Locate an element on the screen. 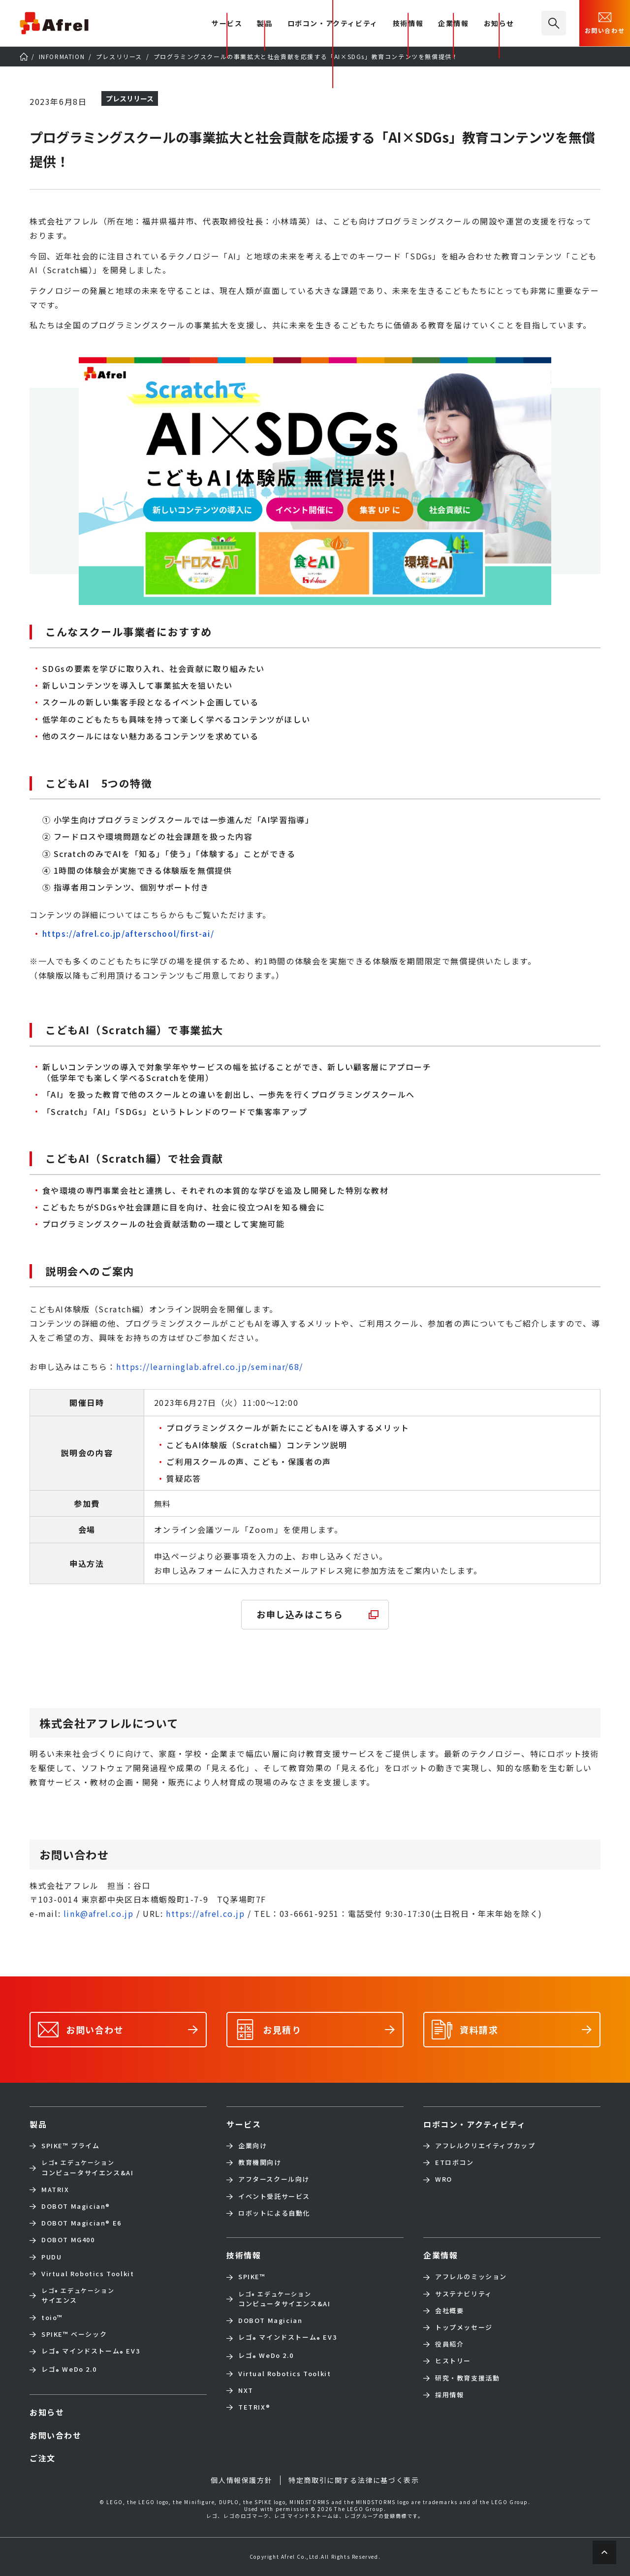 The width and height of the screenshot is (630, 2576). ヒストリー is located at coordinates (453, 2360).